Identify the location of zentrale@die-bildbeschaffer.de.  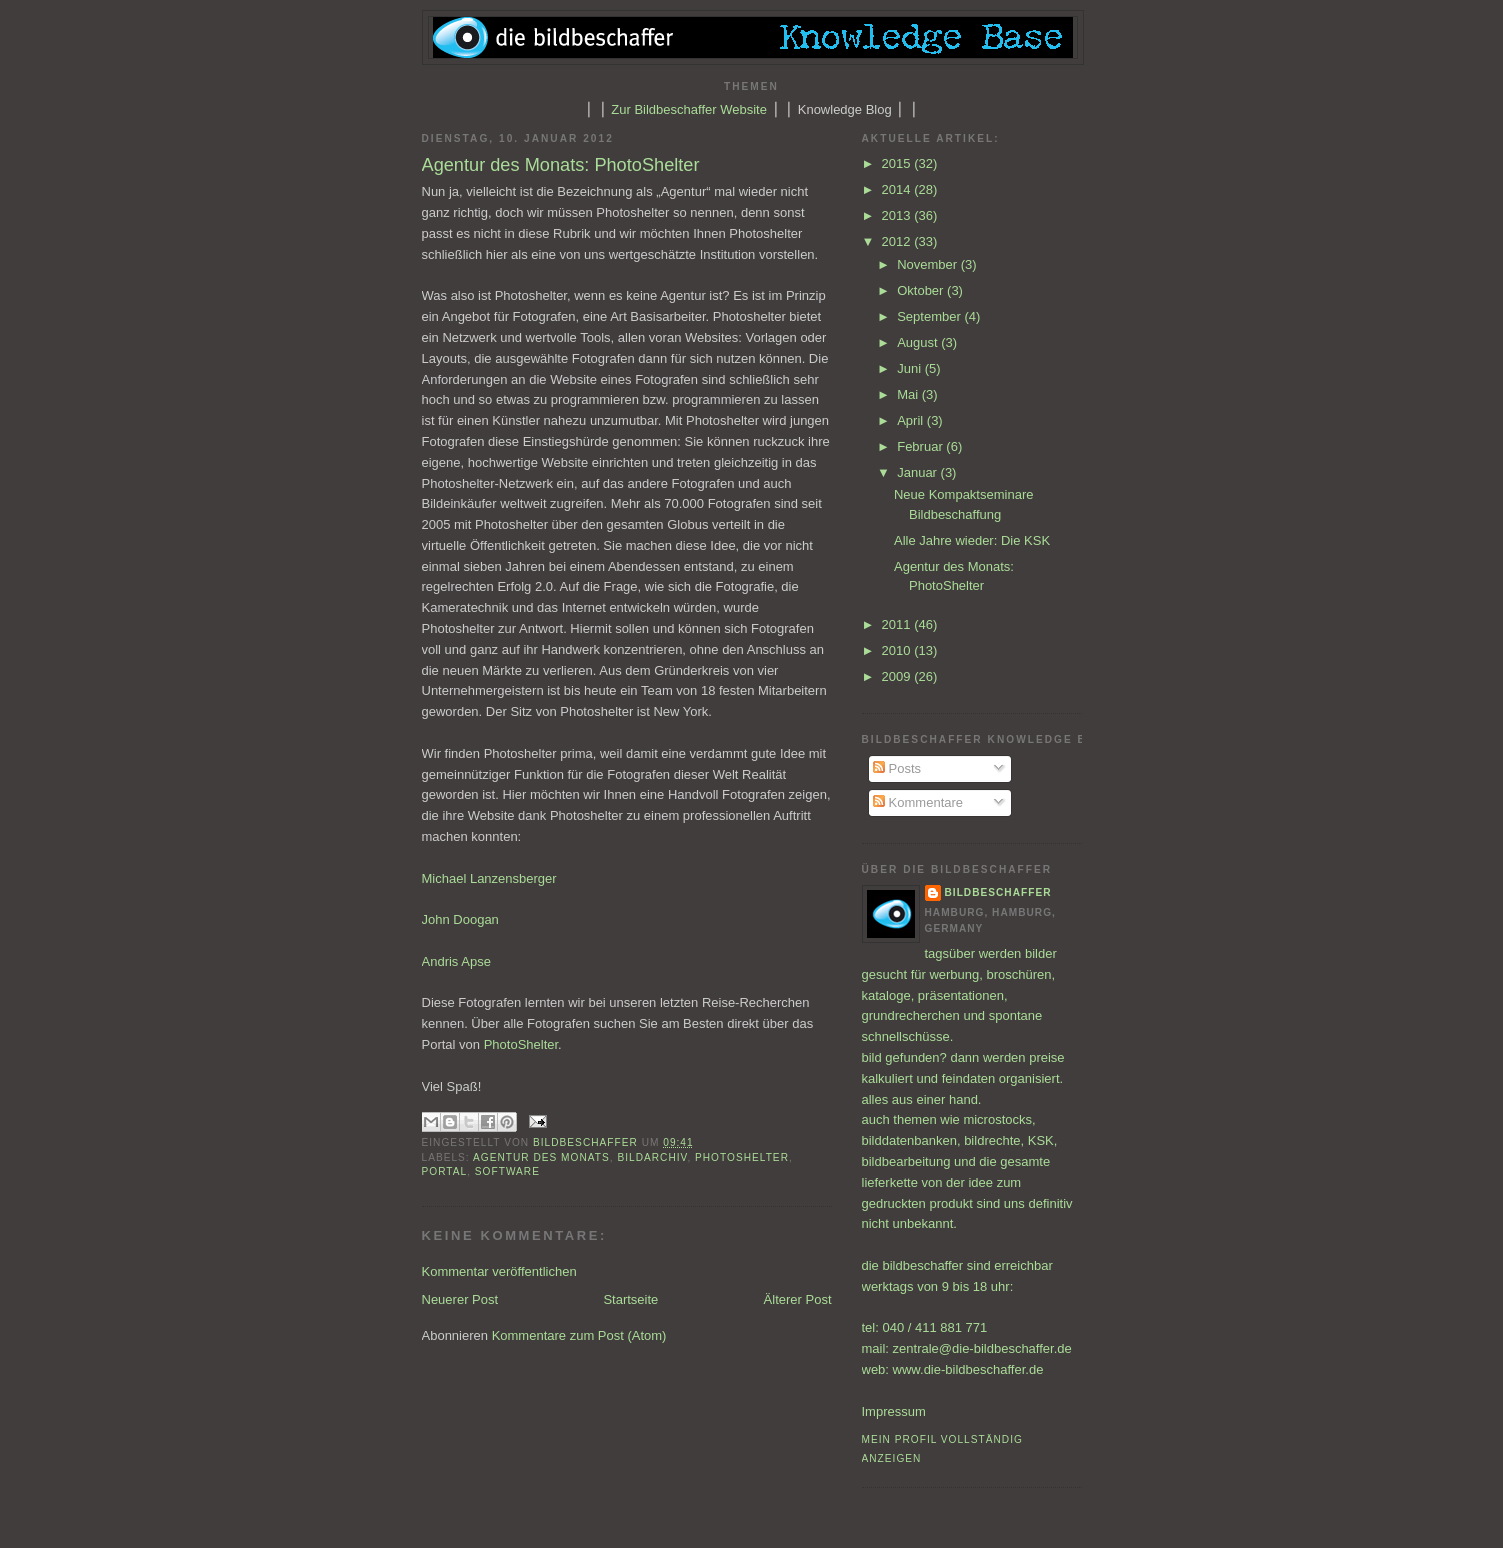
(982, 1348).